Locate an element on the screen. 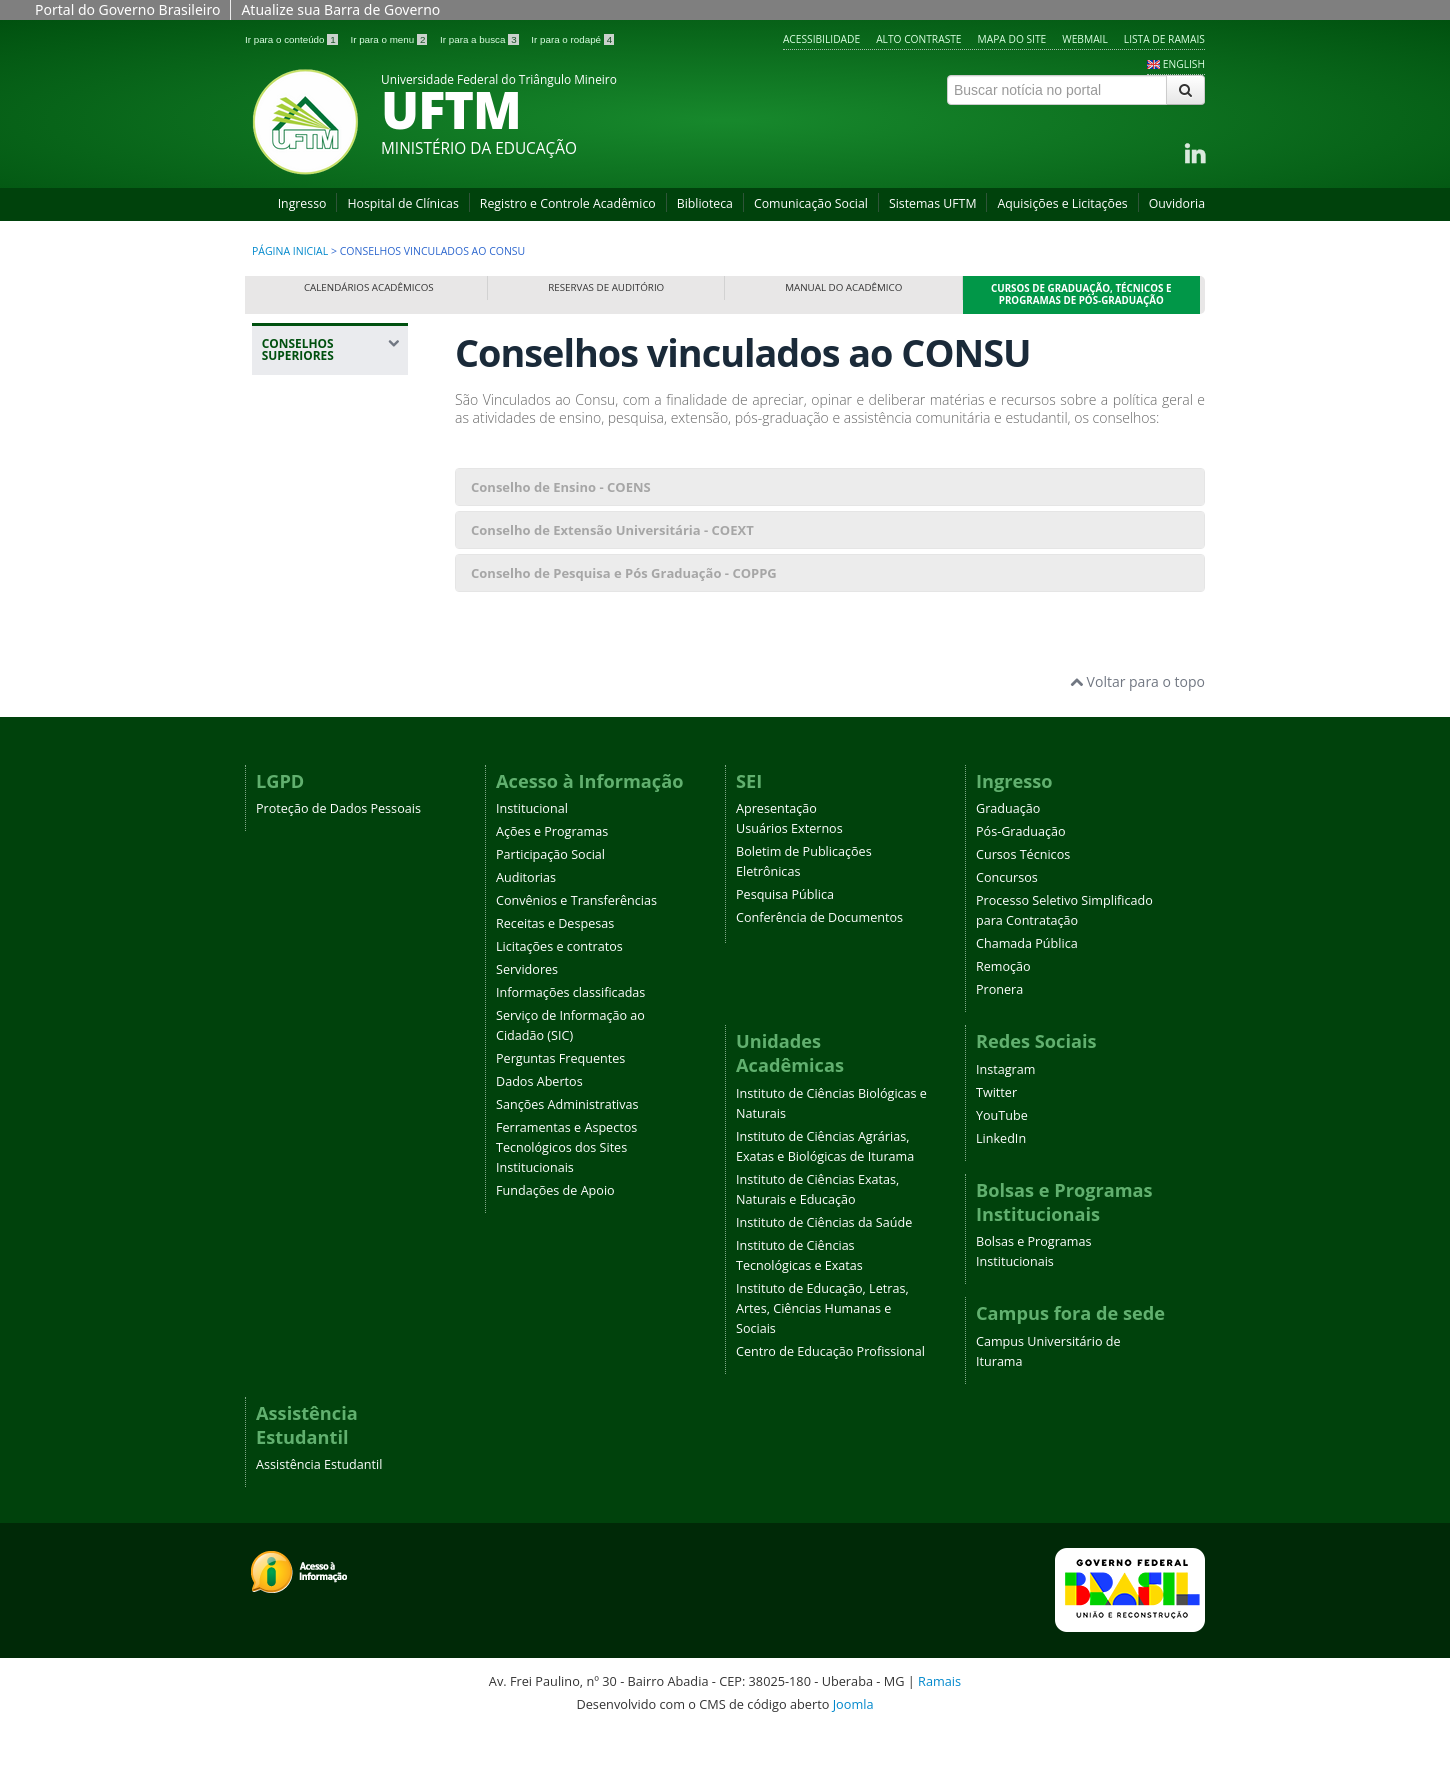  Twitter is located at coordinates (996, 1130).